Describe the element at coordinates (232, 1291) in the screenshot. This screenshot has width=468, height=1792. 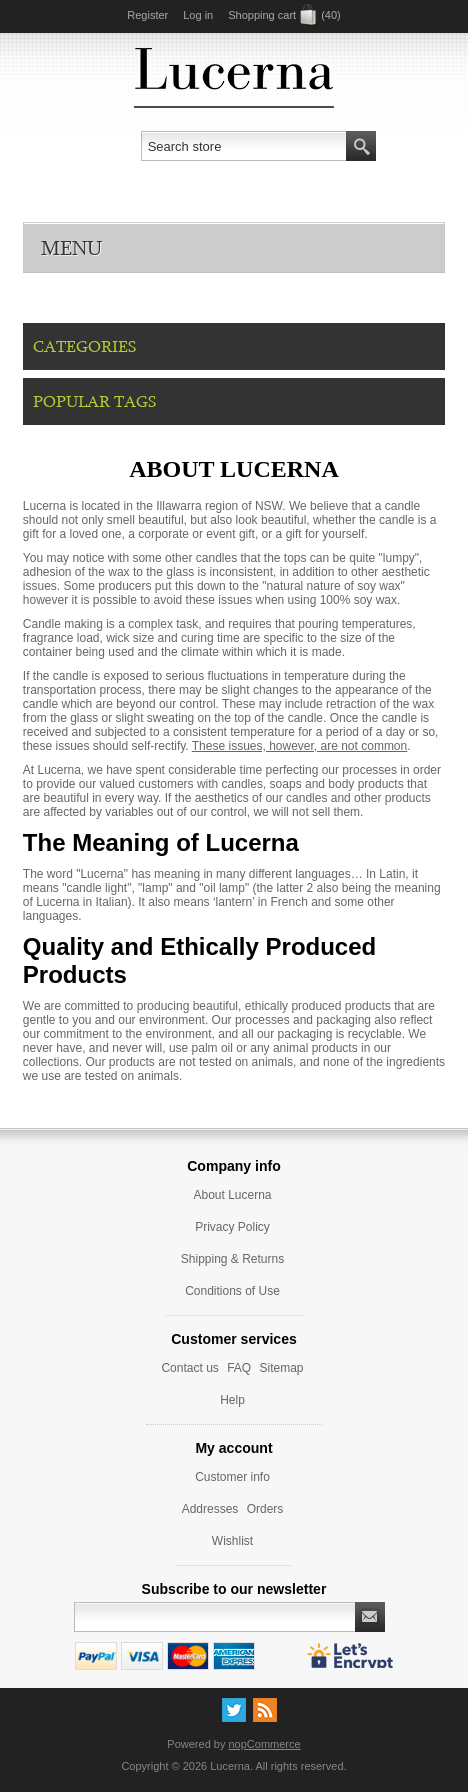
I see `Conditions of Use` at that location.